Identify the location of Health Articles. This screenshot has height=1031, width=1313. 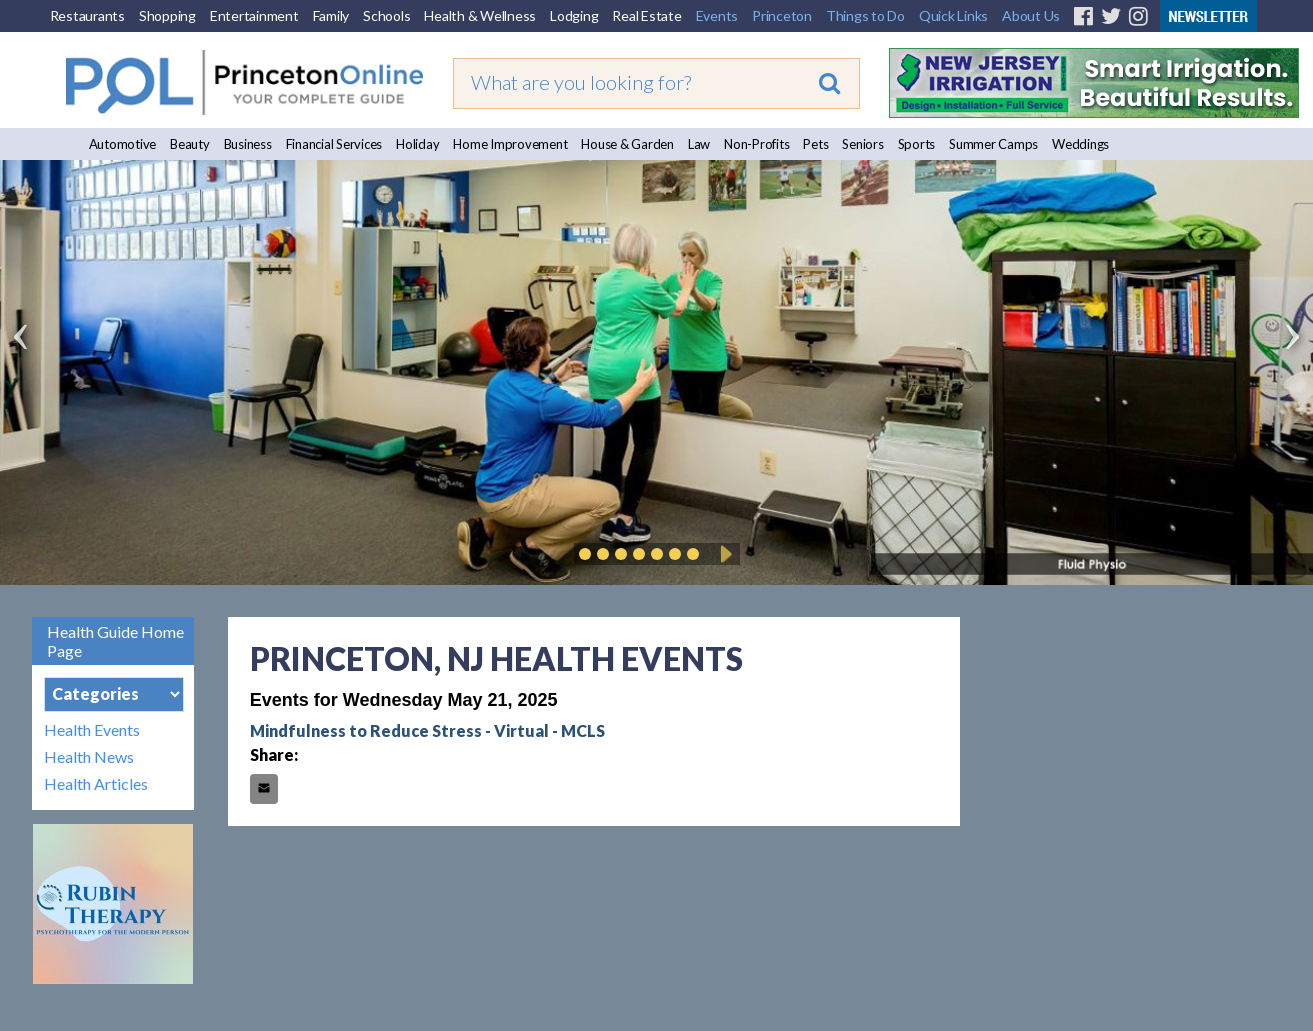
(96, 783).